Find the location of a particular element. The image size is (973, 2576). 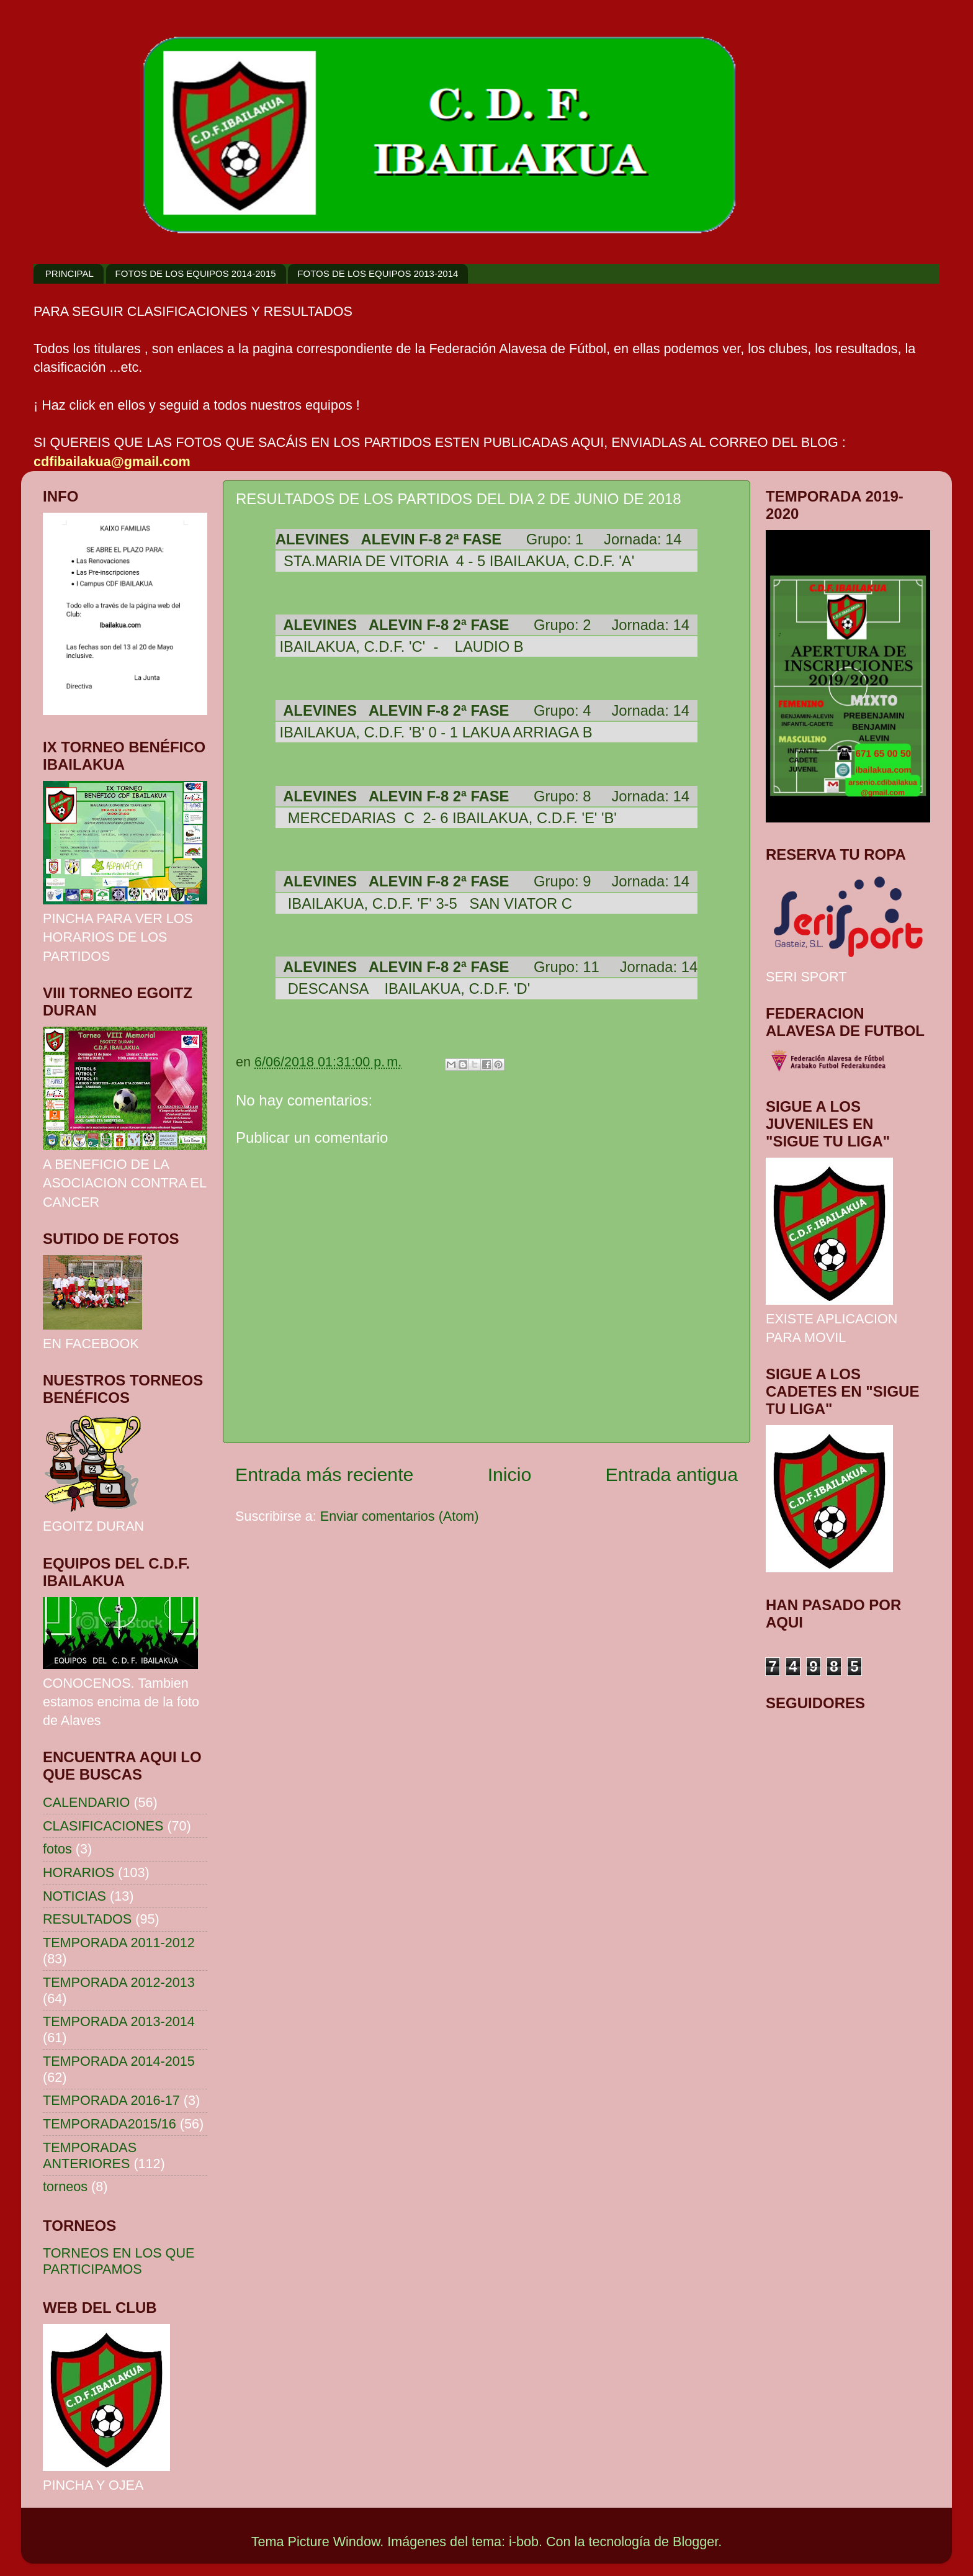

torneos is located at coordinates (65, 2186).